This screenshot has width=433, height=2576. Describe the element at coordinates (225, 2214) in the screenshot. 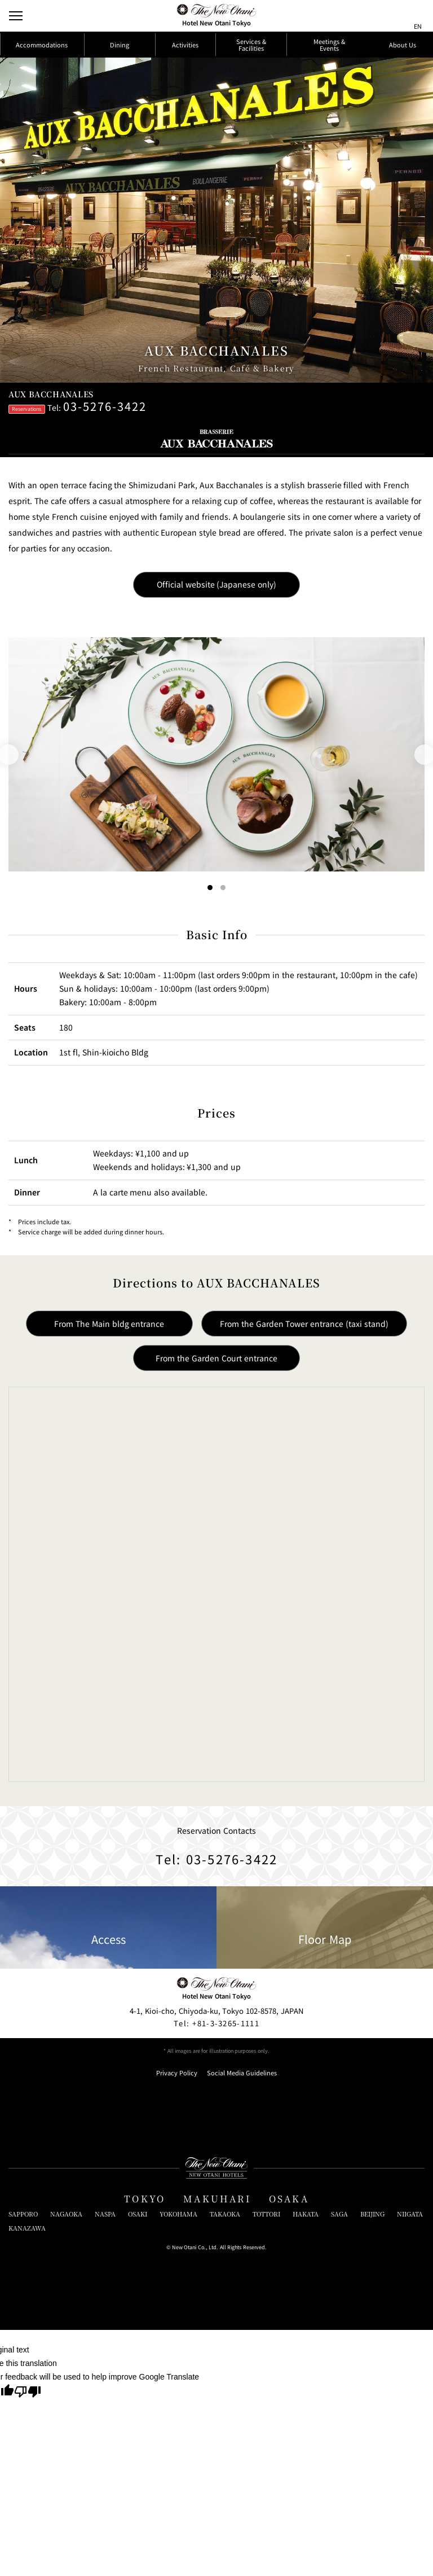

I see `TAKAOKA` at that location.